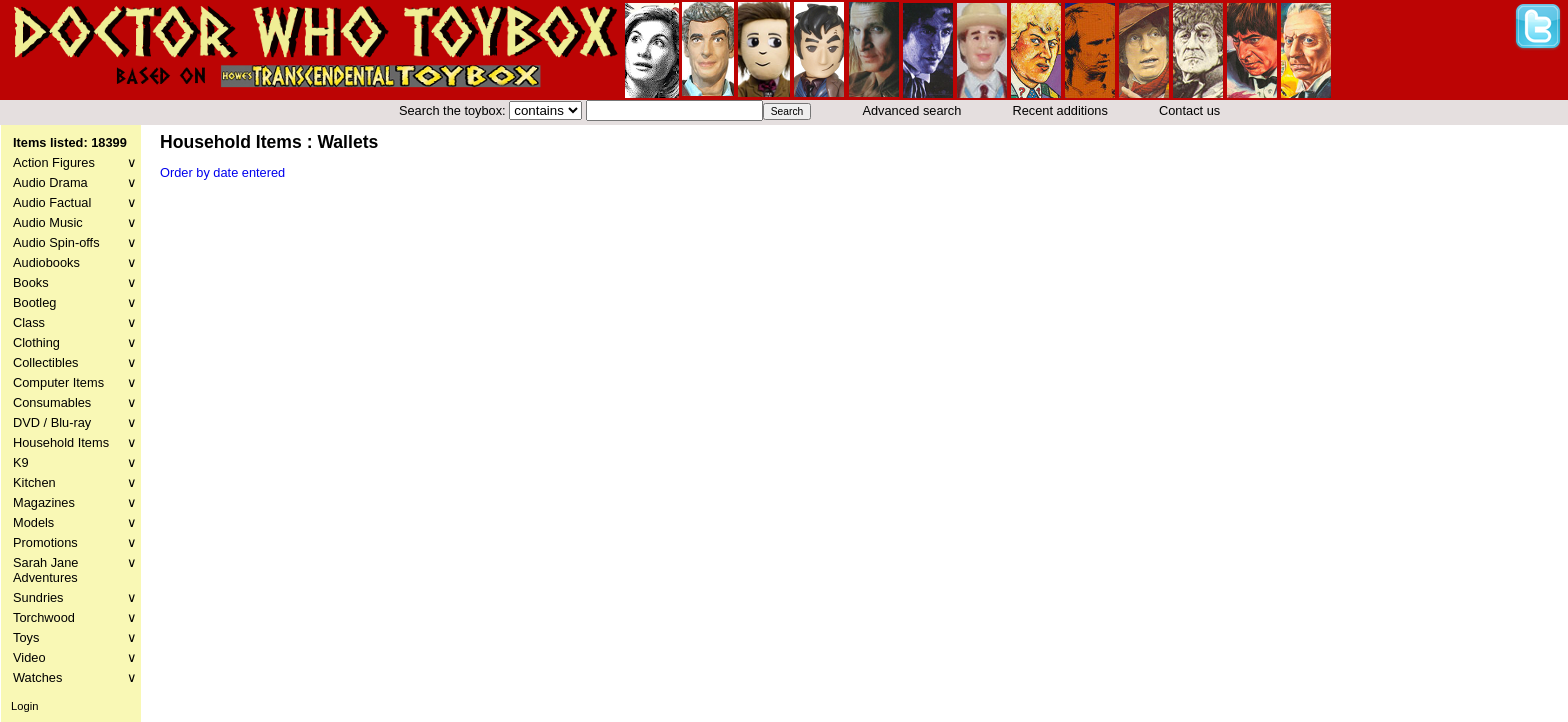 The width and height of the screenshot is (1568, 722). What do you see at coordinates (75, 462) in the screenshot?
I see `K9` at bounding box center [75, 462].